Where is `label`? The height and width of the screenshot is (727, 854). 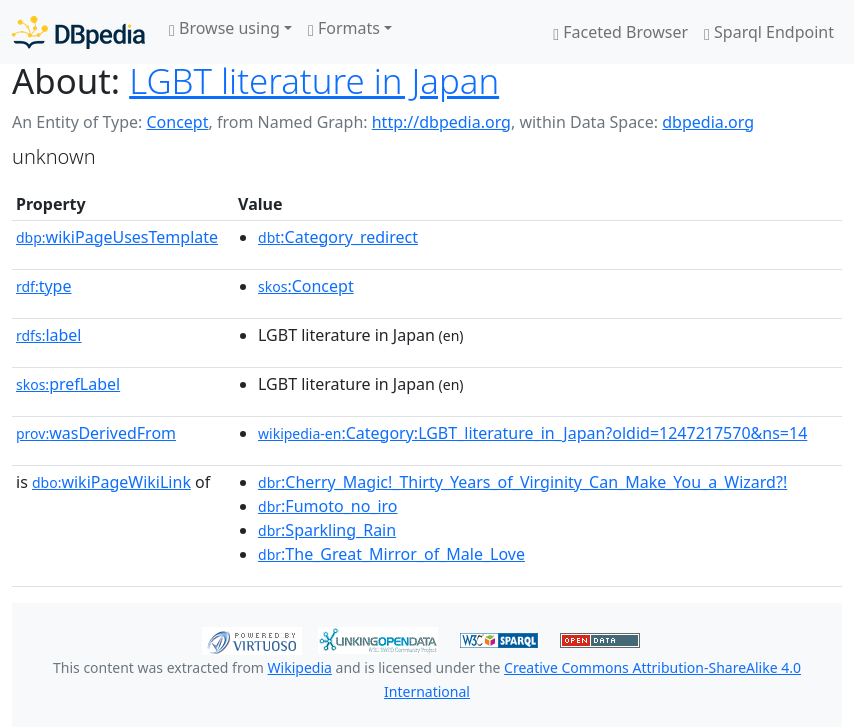
label is located at coordinates (49, 335).